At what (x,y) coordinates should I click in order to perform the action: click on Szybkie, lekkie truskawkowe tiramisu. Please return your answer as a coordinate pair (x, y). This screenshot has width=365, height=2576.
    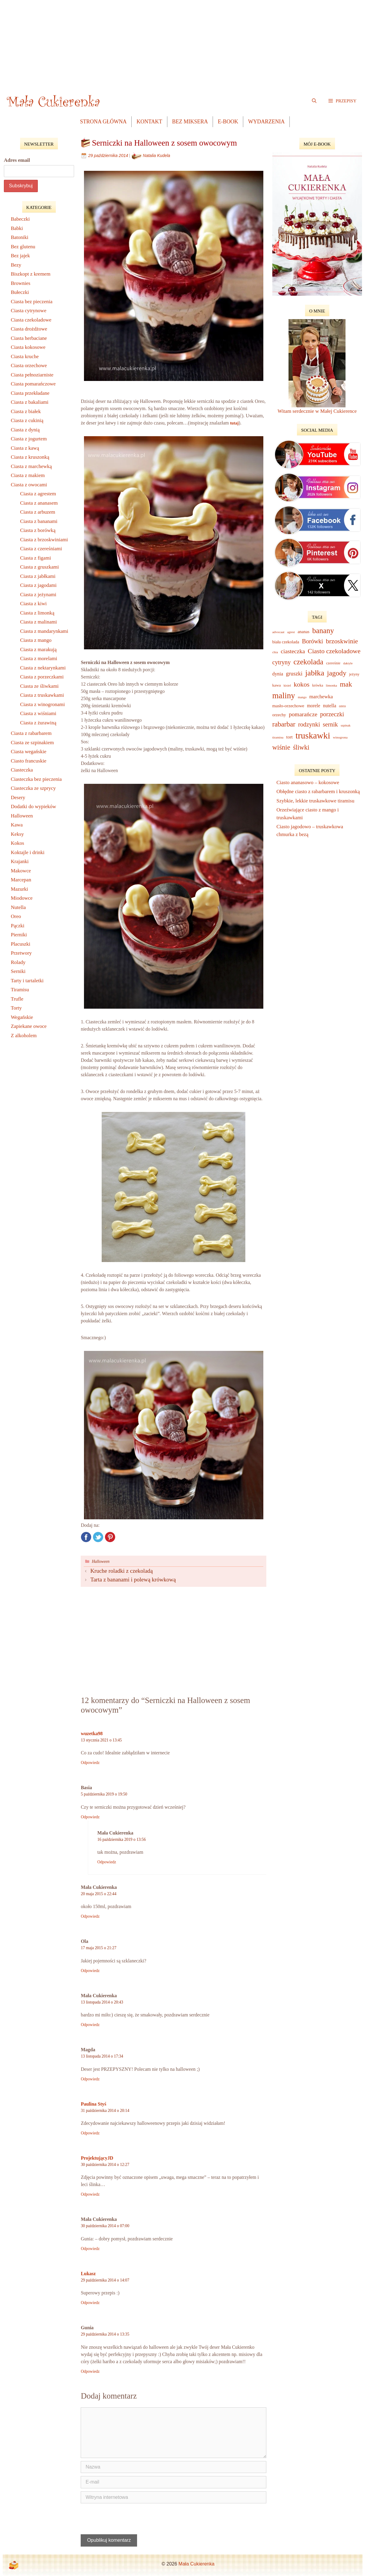
    Looking at the image, I should click on (316, 801).